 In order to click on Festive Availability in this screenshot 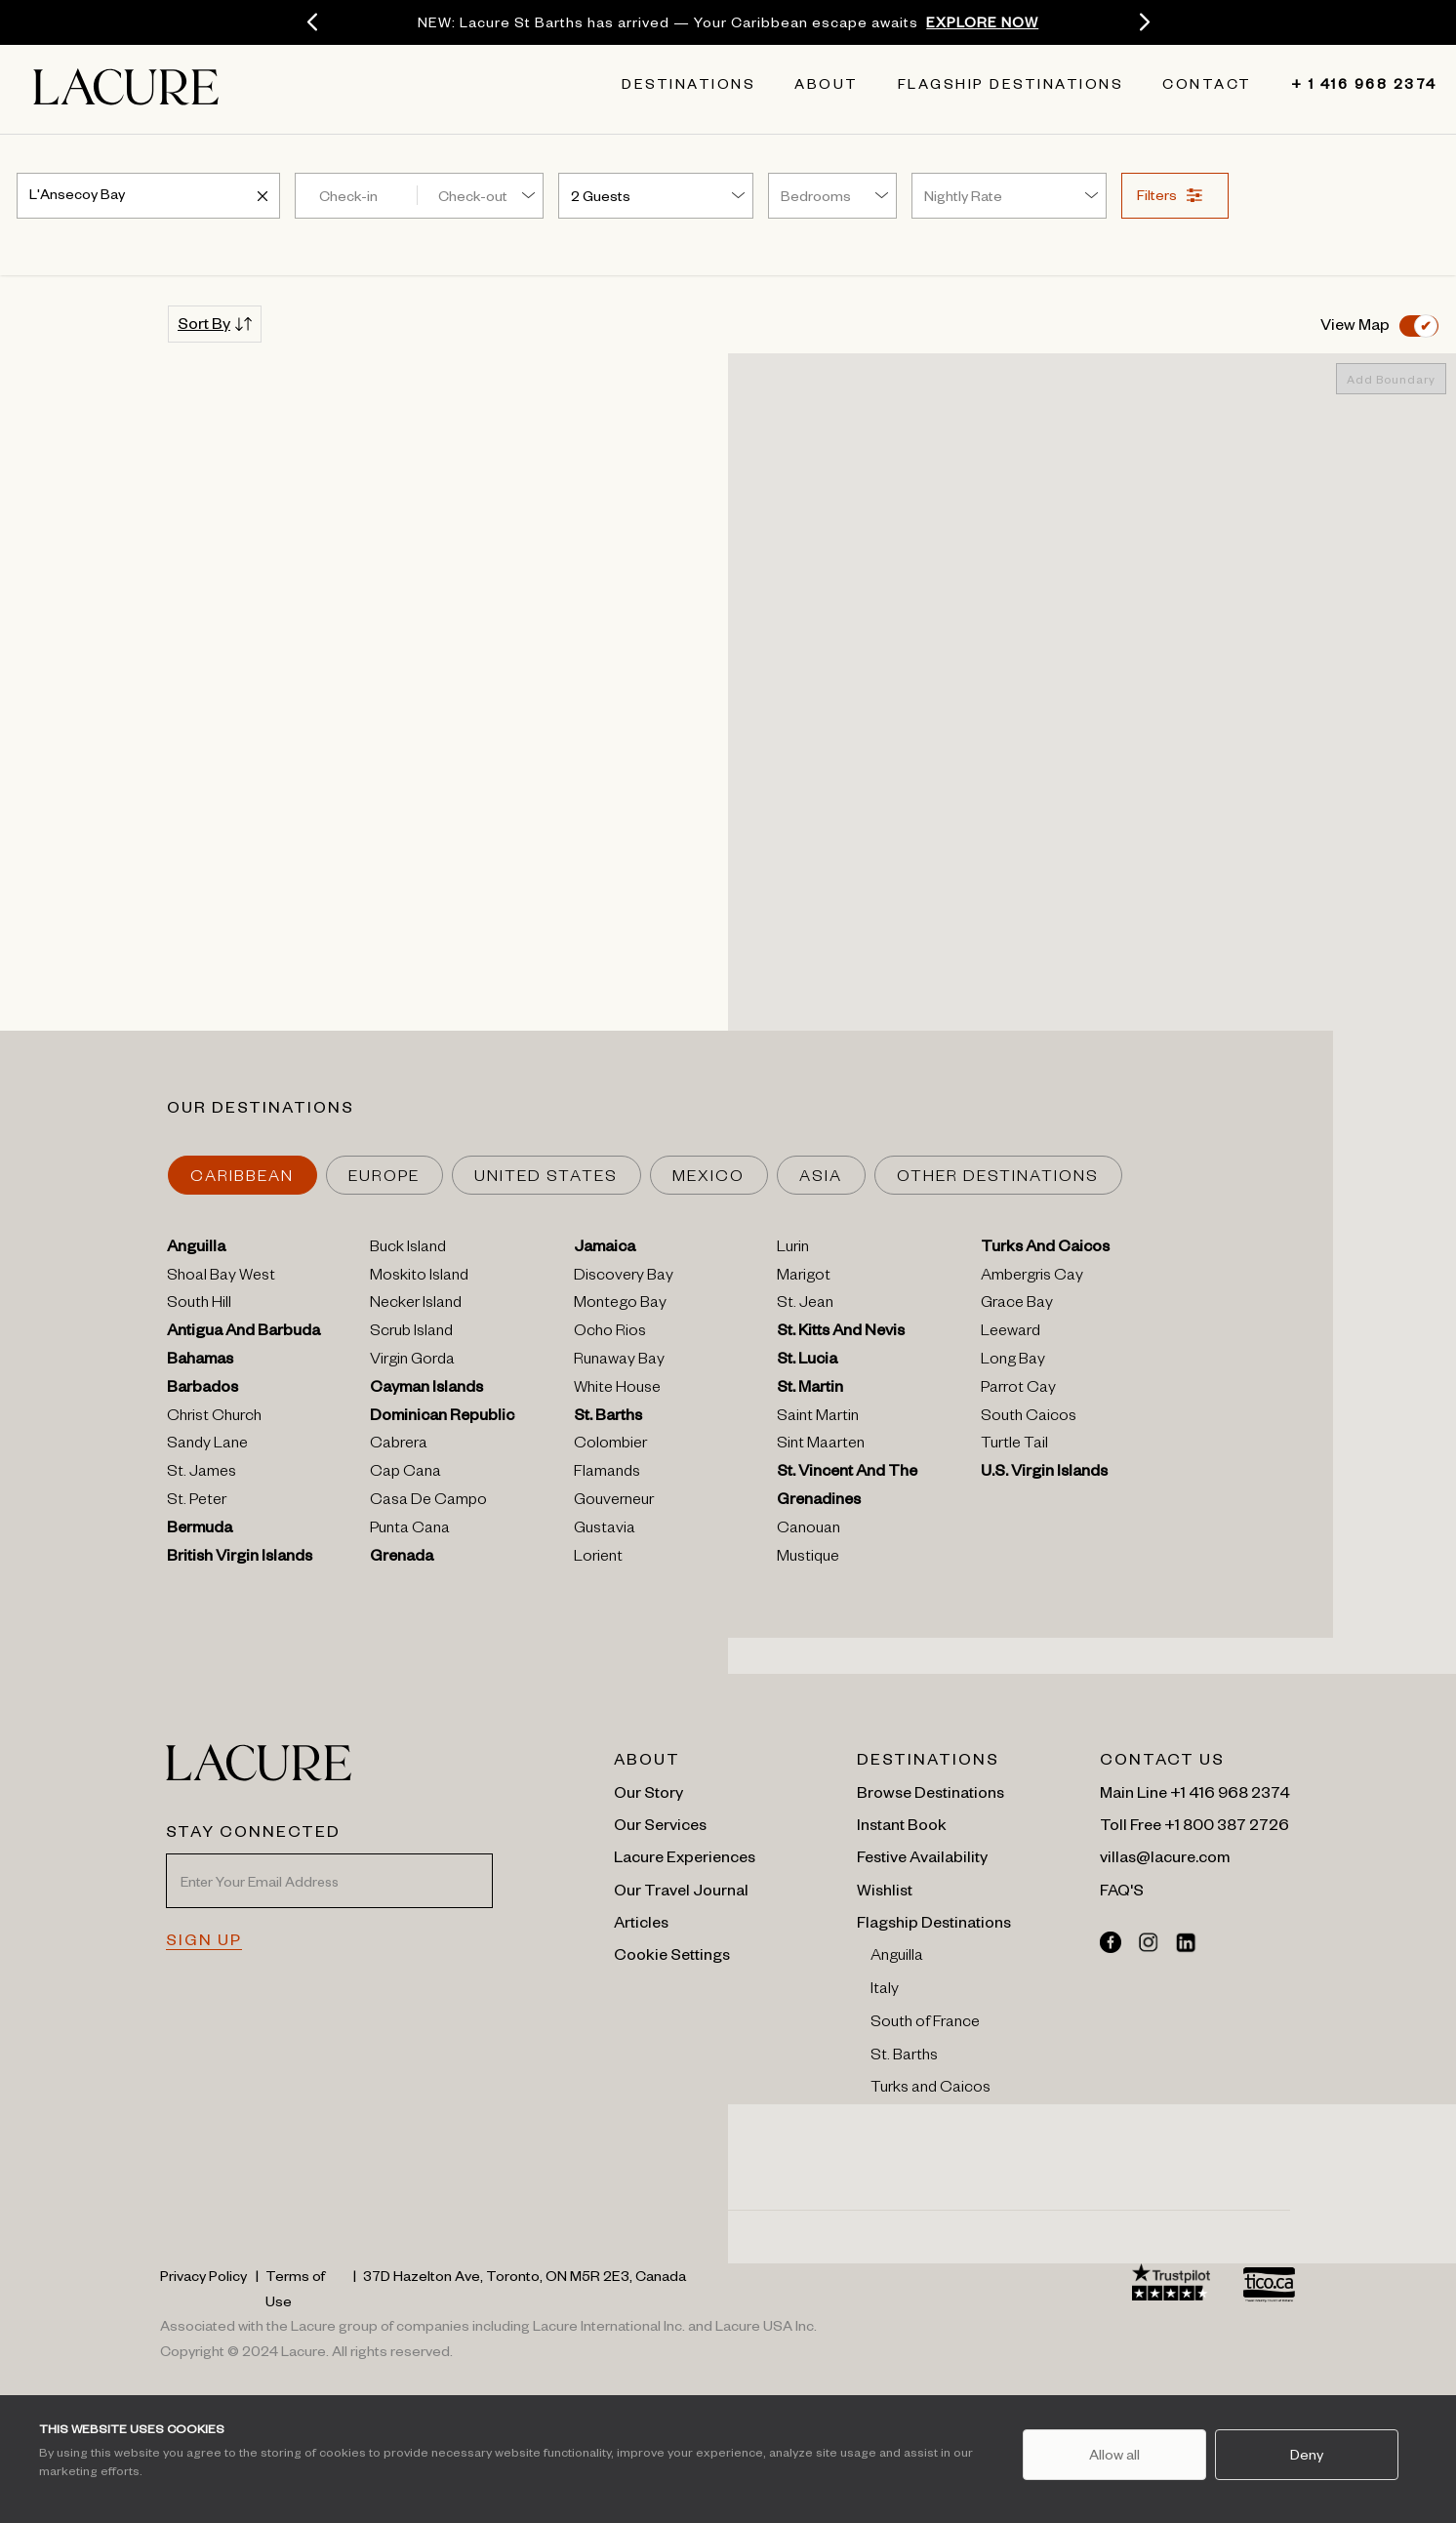, I will do `click(922, 1855)`.